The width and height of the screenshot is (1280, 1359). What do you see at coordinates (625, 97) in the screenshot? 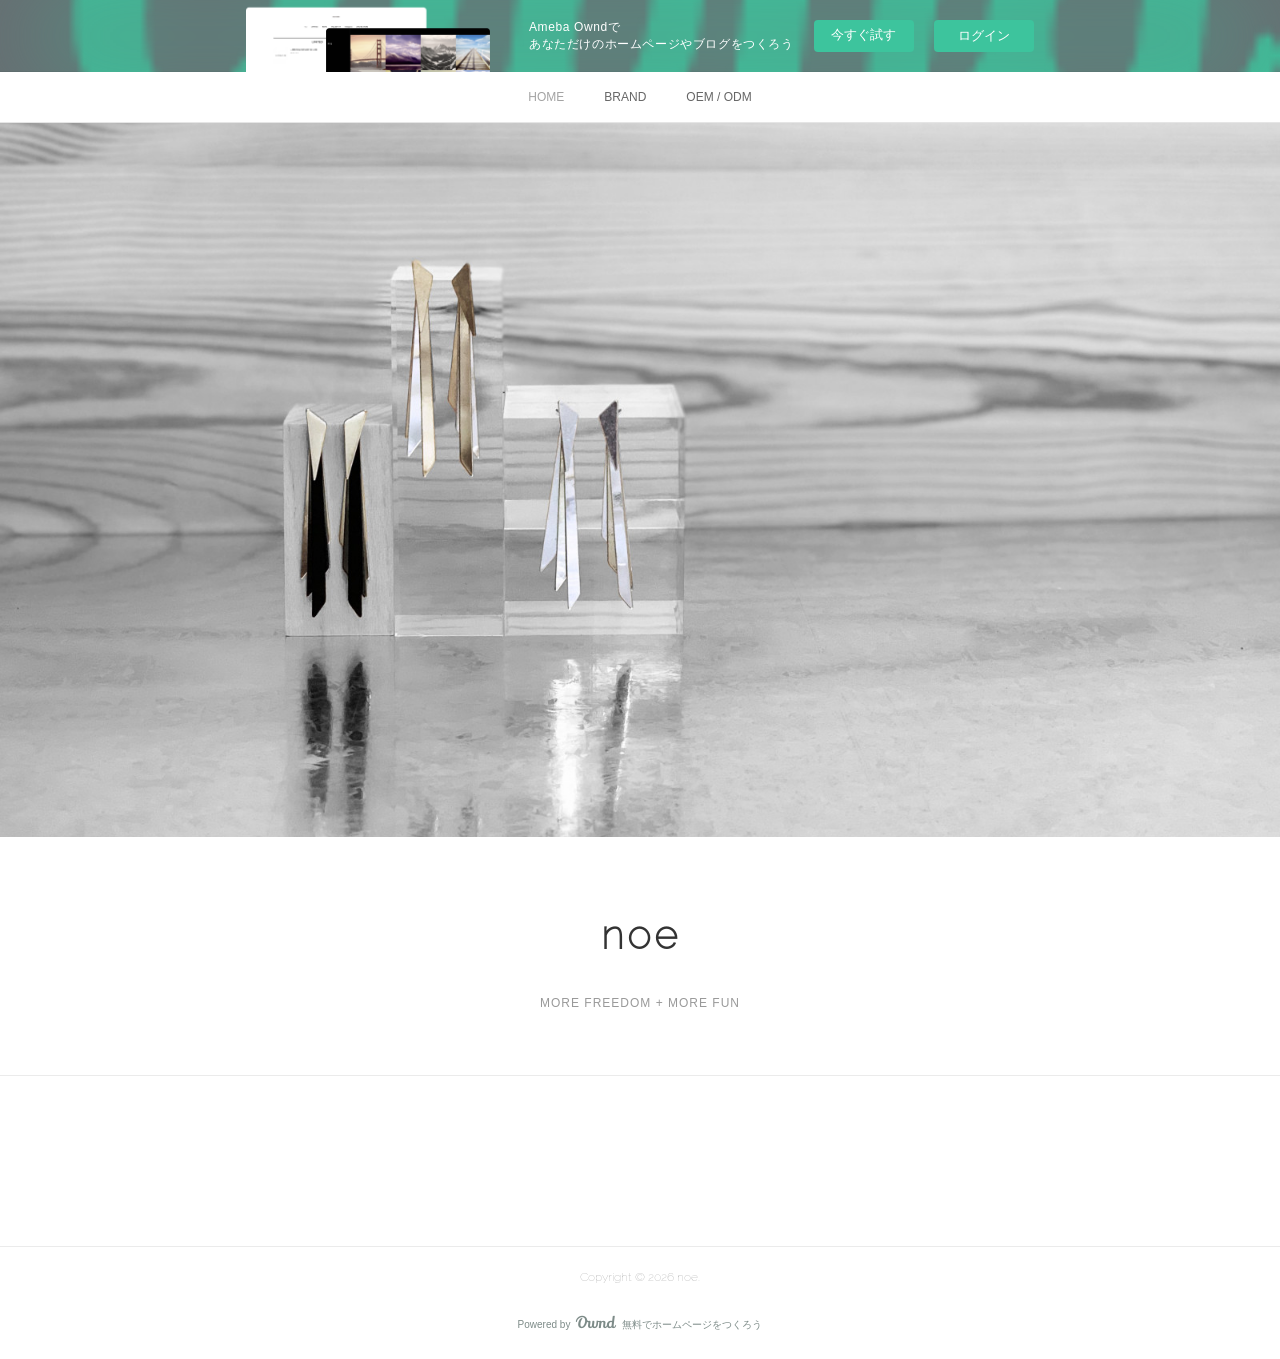
I see `BRAND` at bounding box center [625, 97].